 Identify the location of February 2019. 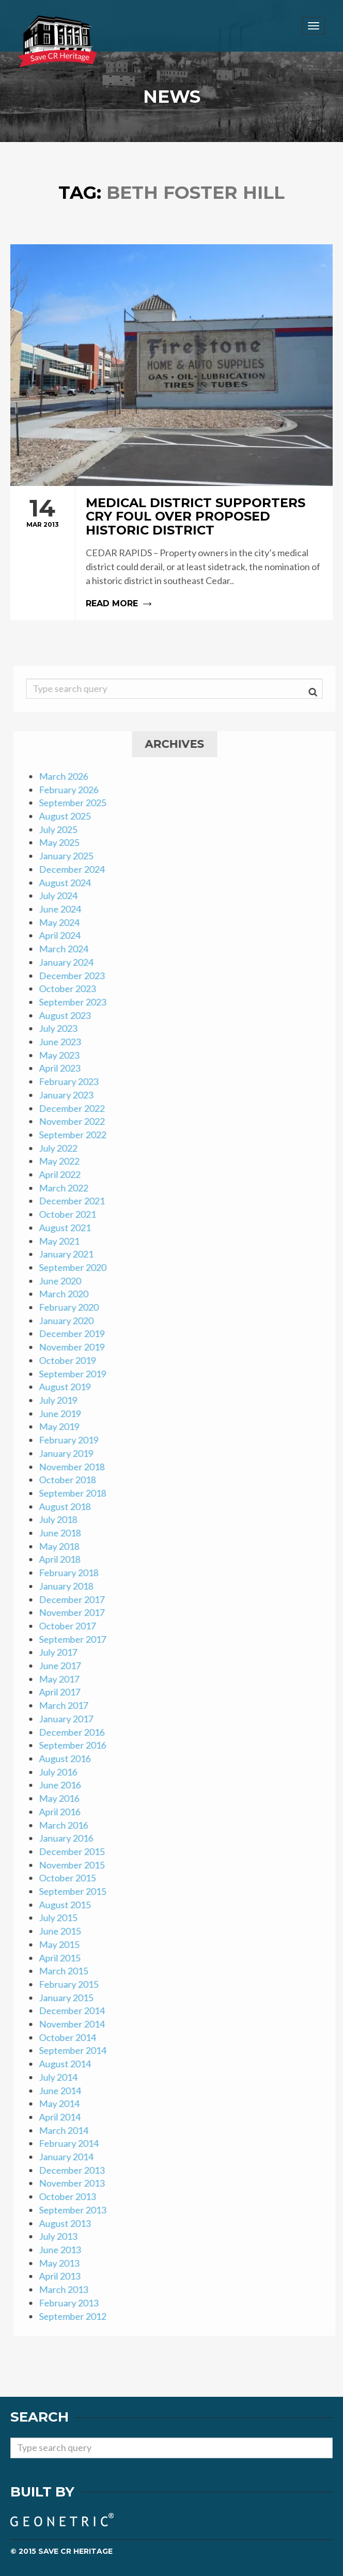
(71, 1440).